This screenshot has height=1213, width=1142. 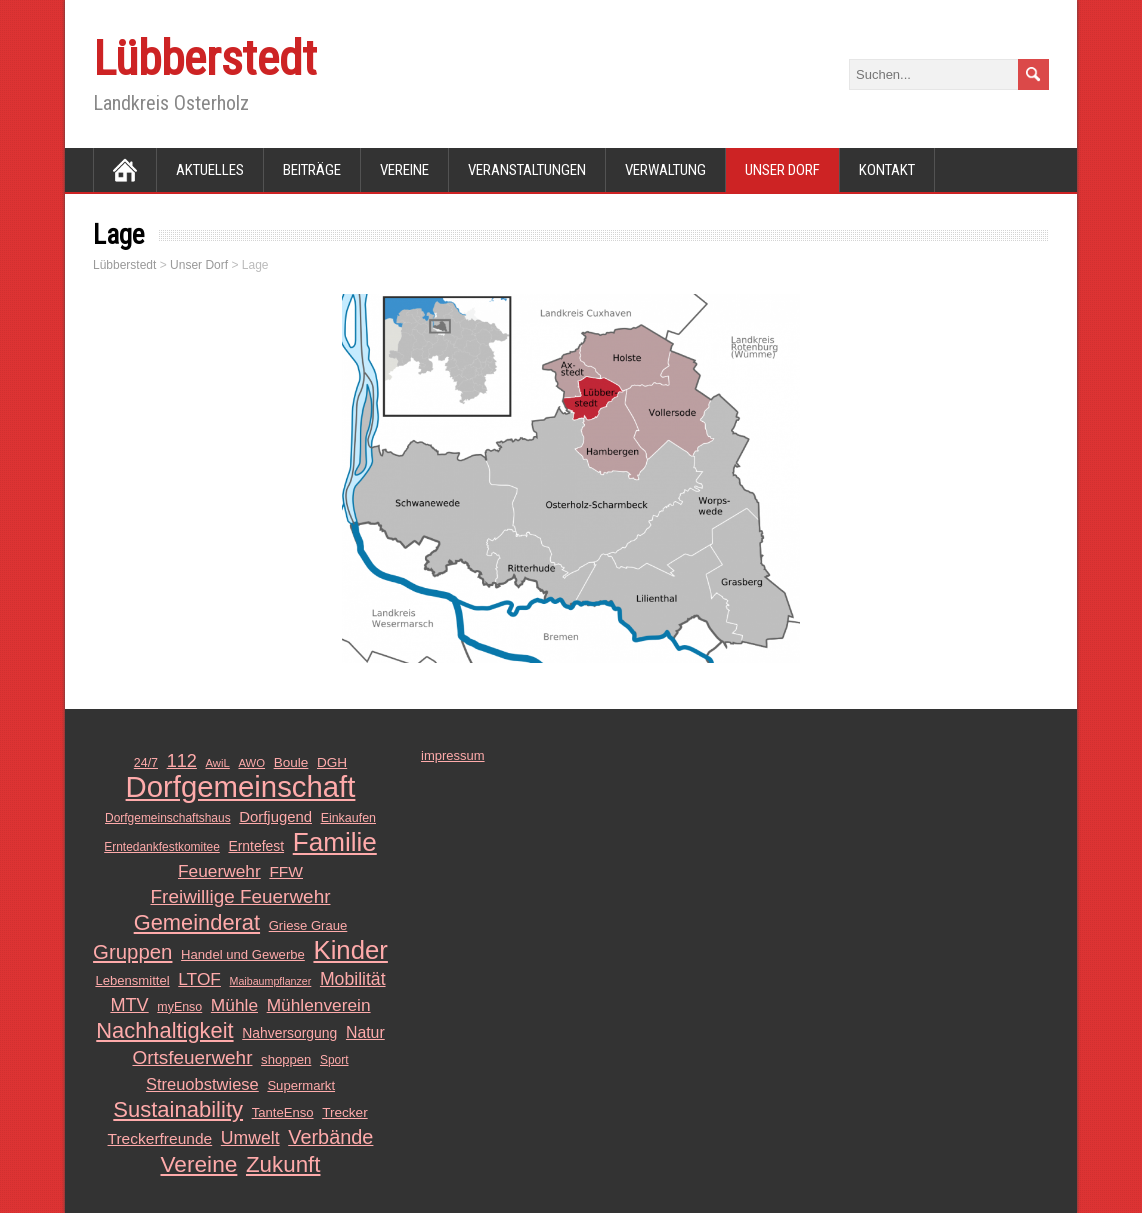 What do you see at coordinates (199, 979) in the screenshot?
I see `LTOF [LTOF (25 Einträge)]` at bounding box center [199, 979].